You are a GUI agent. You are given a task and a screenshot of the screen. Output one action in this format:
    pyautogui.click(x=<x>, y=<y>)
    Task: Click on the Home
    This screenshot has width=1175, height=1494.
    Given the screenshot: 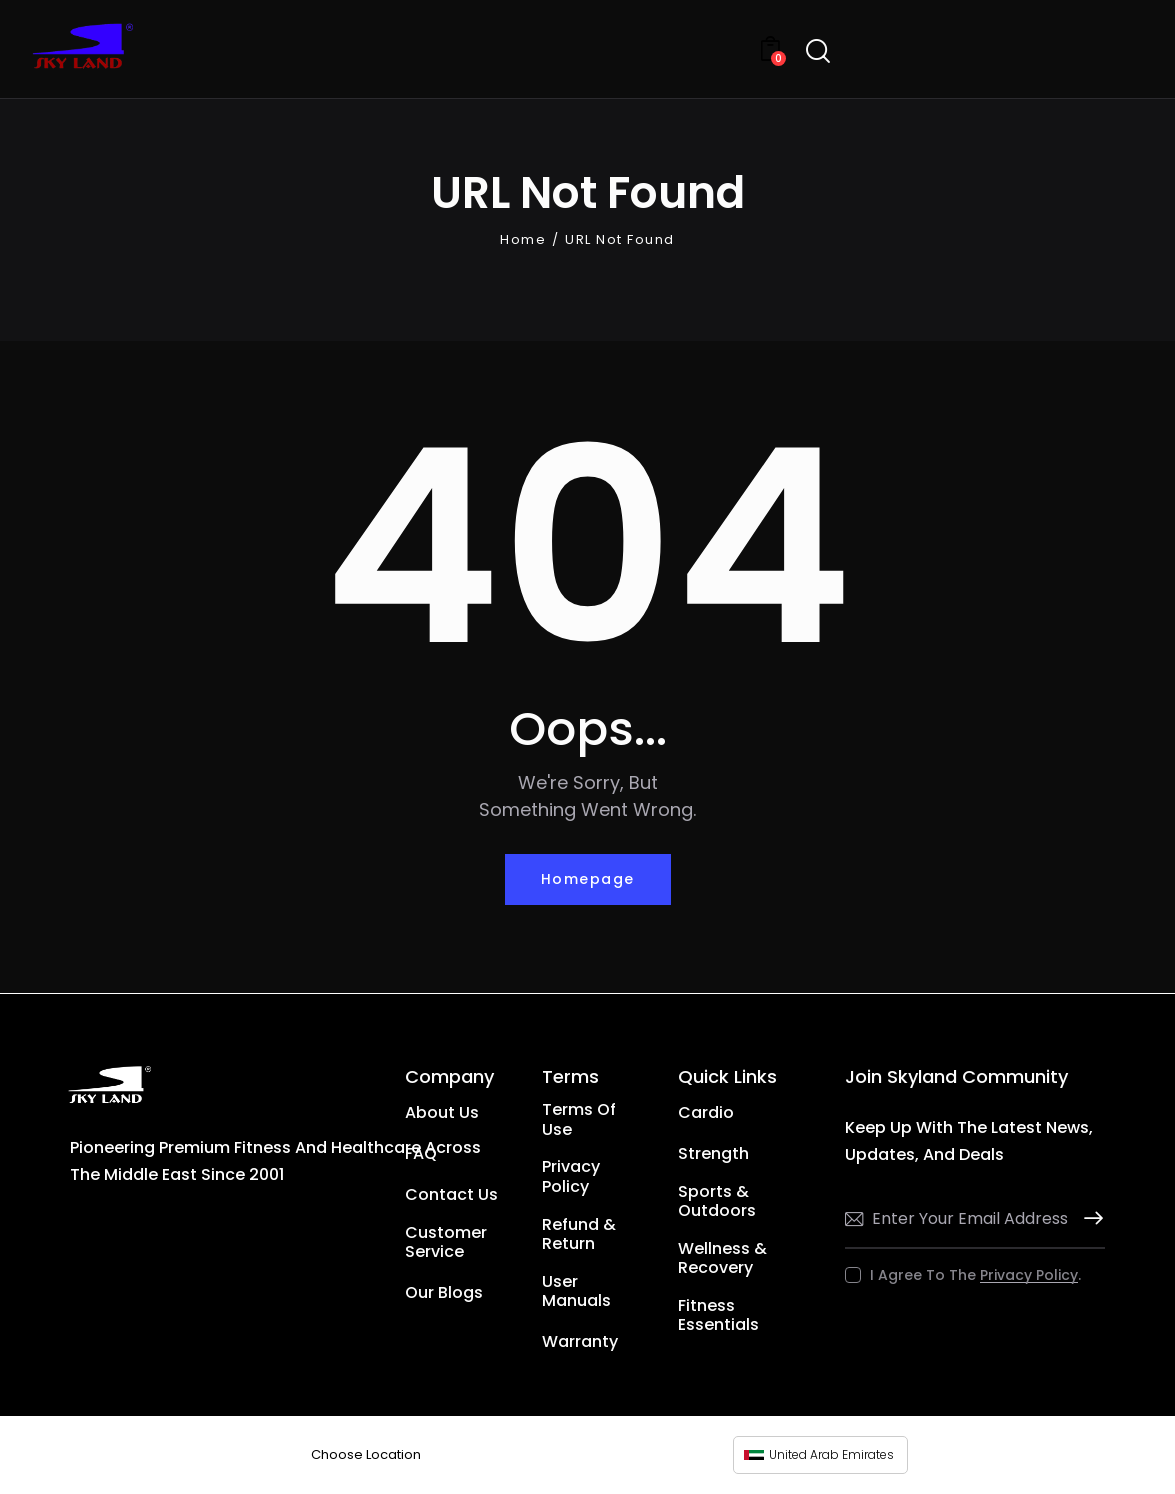 What is the action you would take?
    pyautogui.click(x=523, y=240)
    